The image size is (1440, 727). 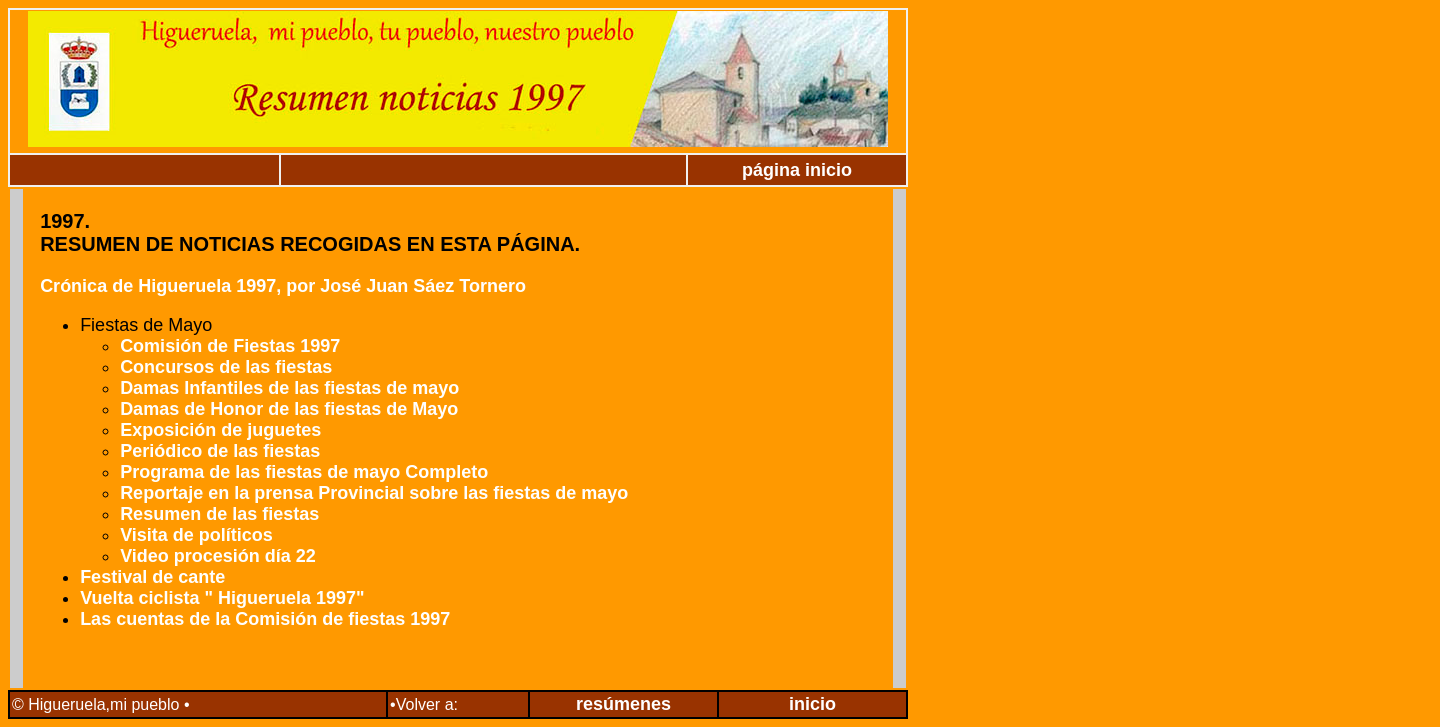 What do you see at coordinates (220, 451) in the screenshot?
I see `Periódico de las fiestas` at bounding box center [220, 451].